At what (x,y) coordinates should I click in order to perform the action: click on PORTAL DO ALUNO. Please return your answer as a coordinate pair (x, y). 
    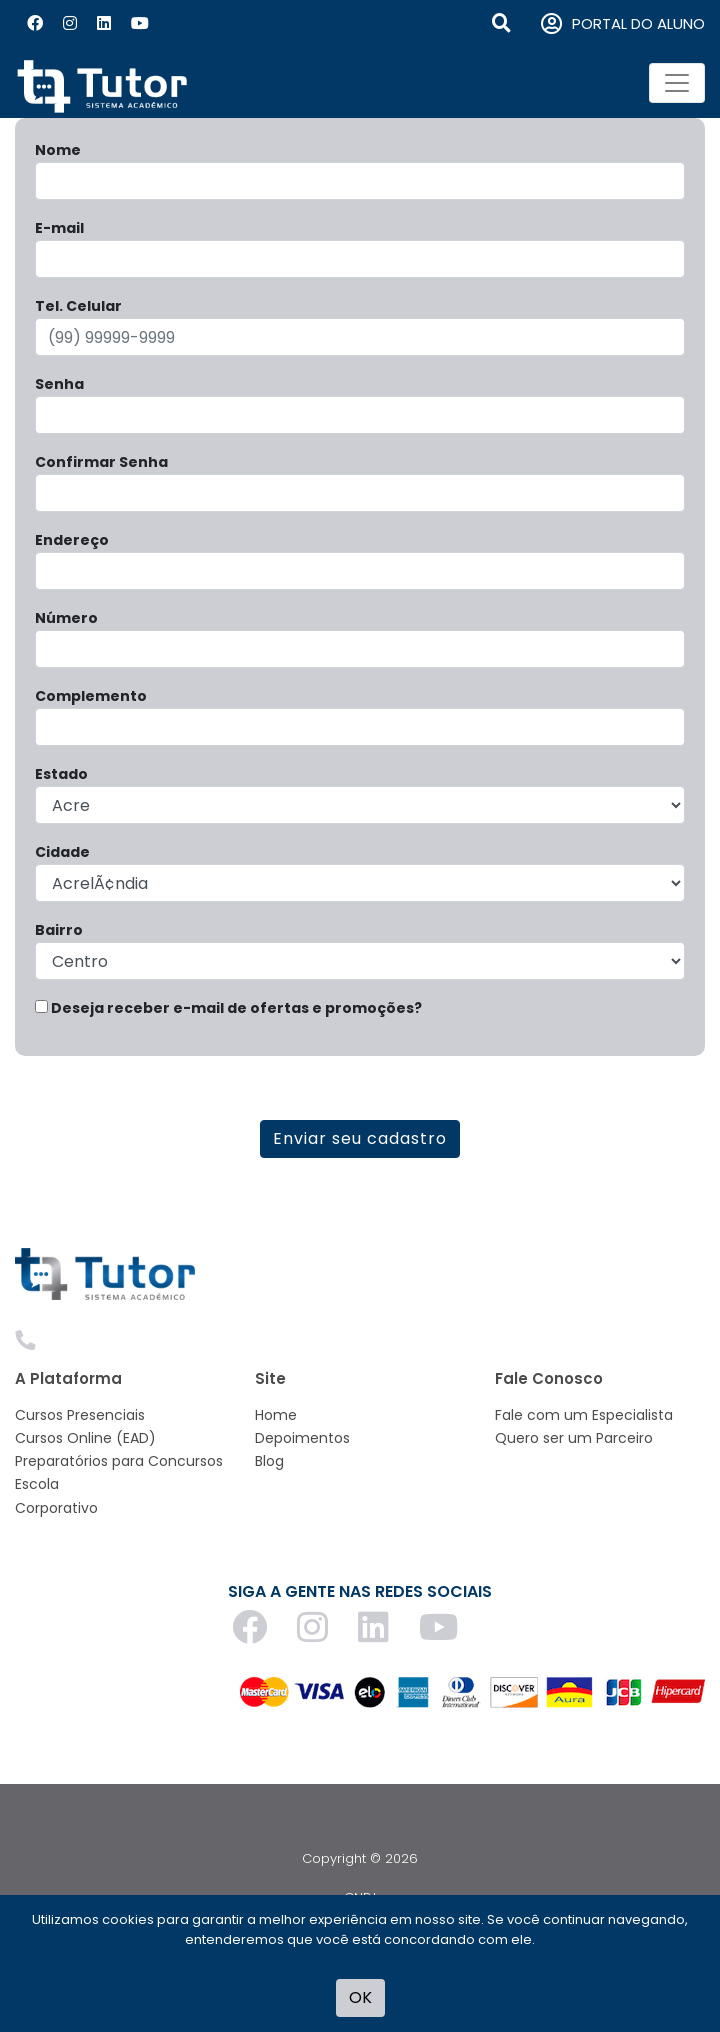
    Looking at the image, I should click on (623, 24).